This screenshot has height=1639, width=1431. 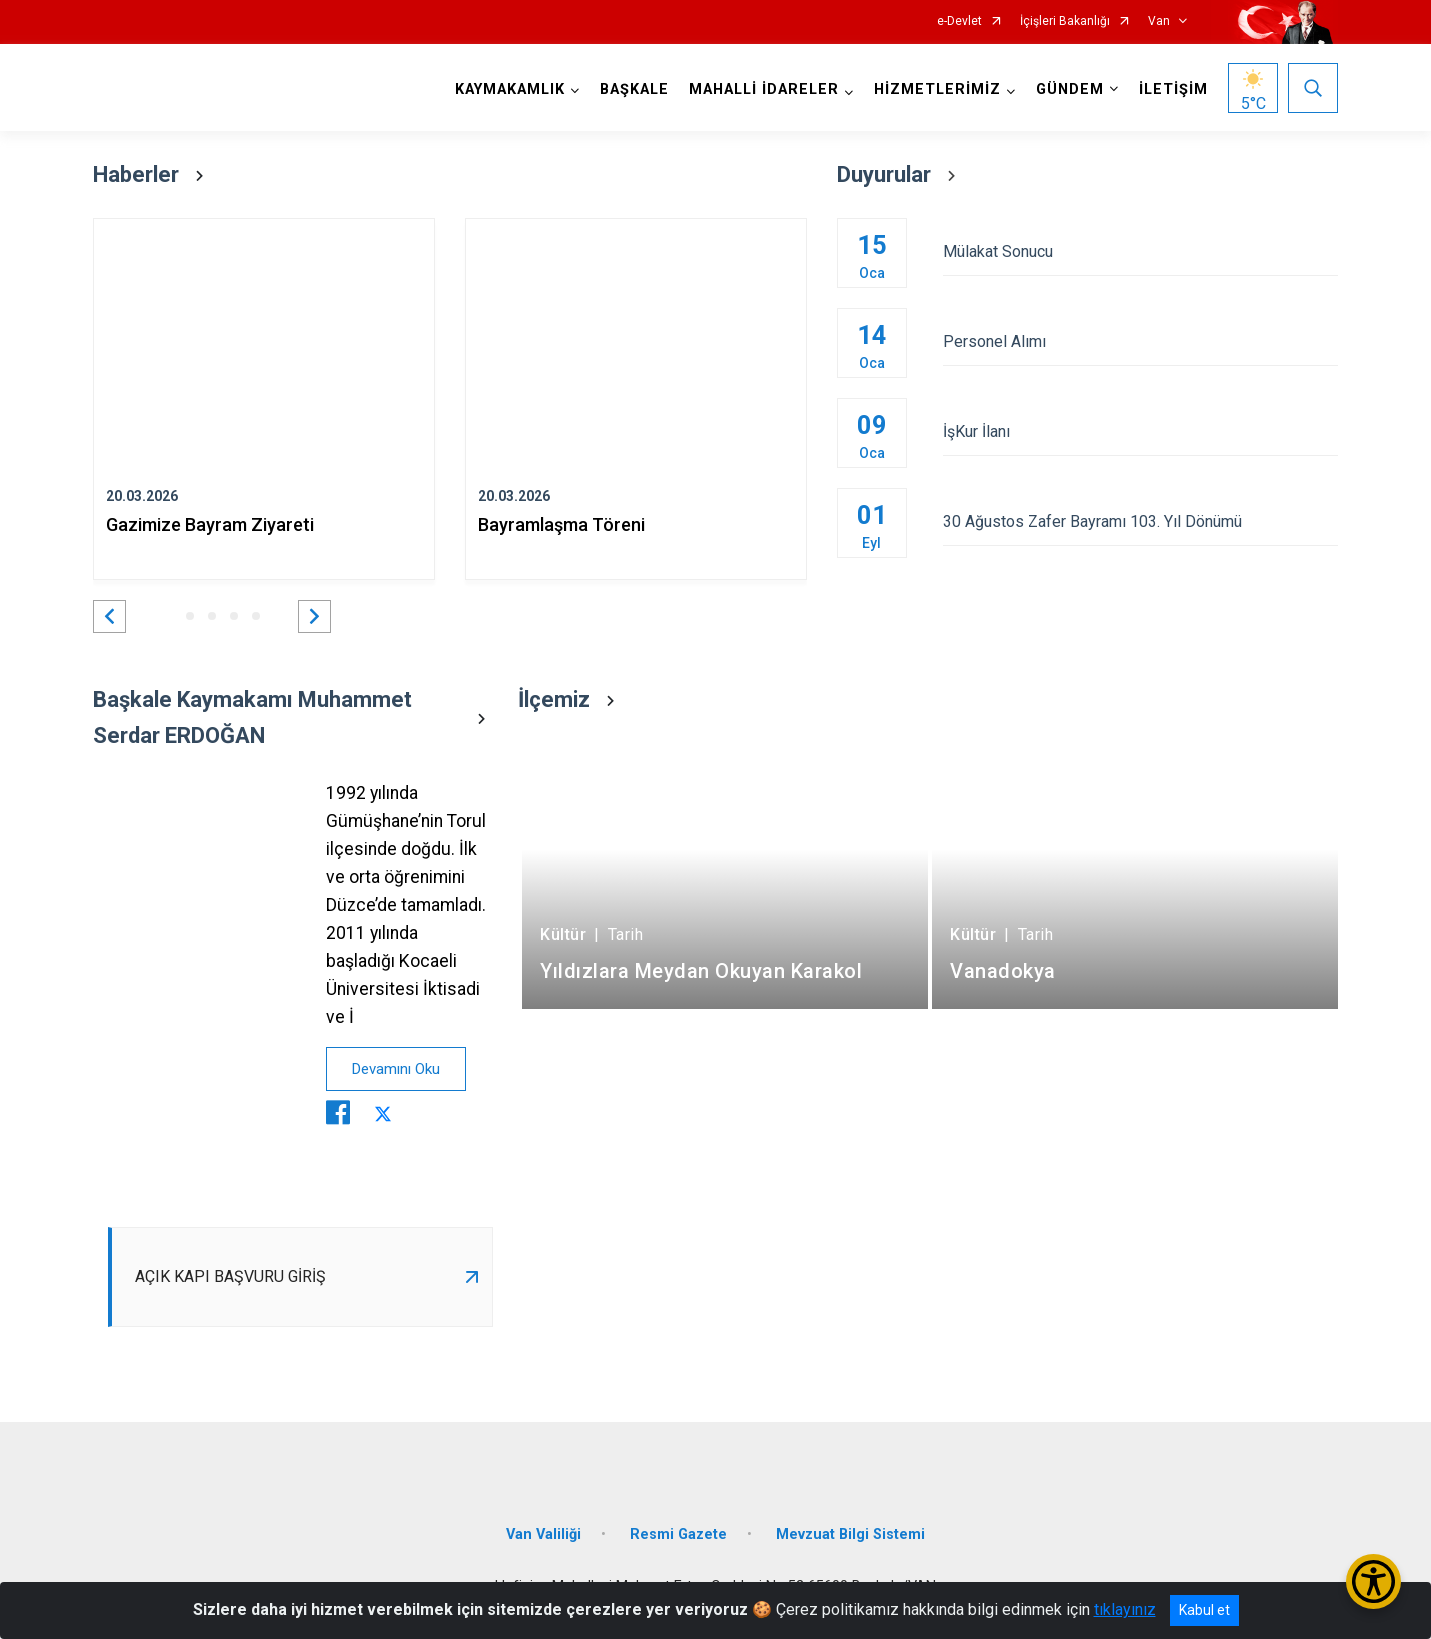 I want to click on Mülakat Sonucu, so click(x=1140, y=251).